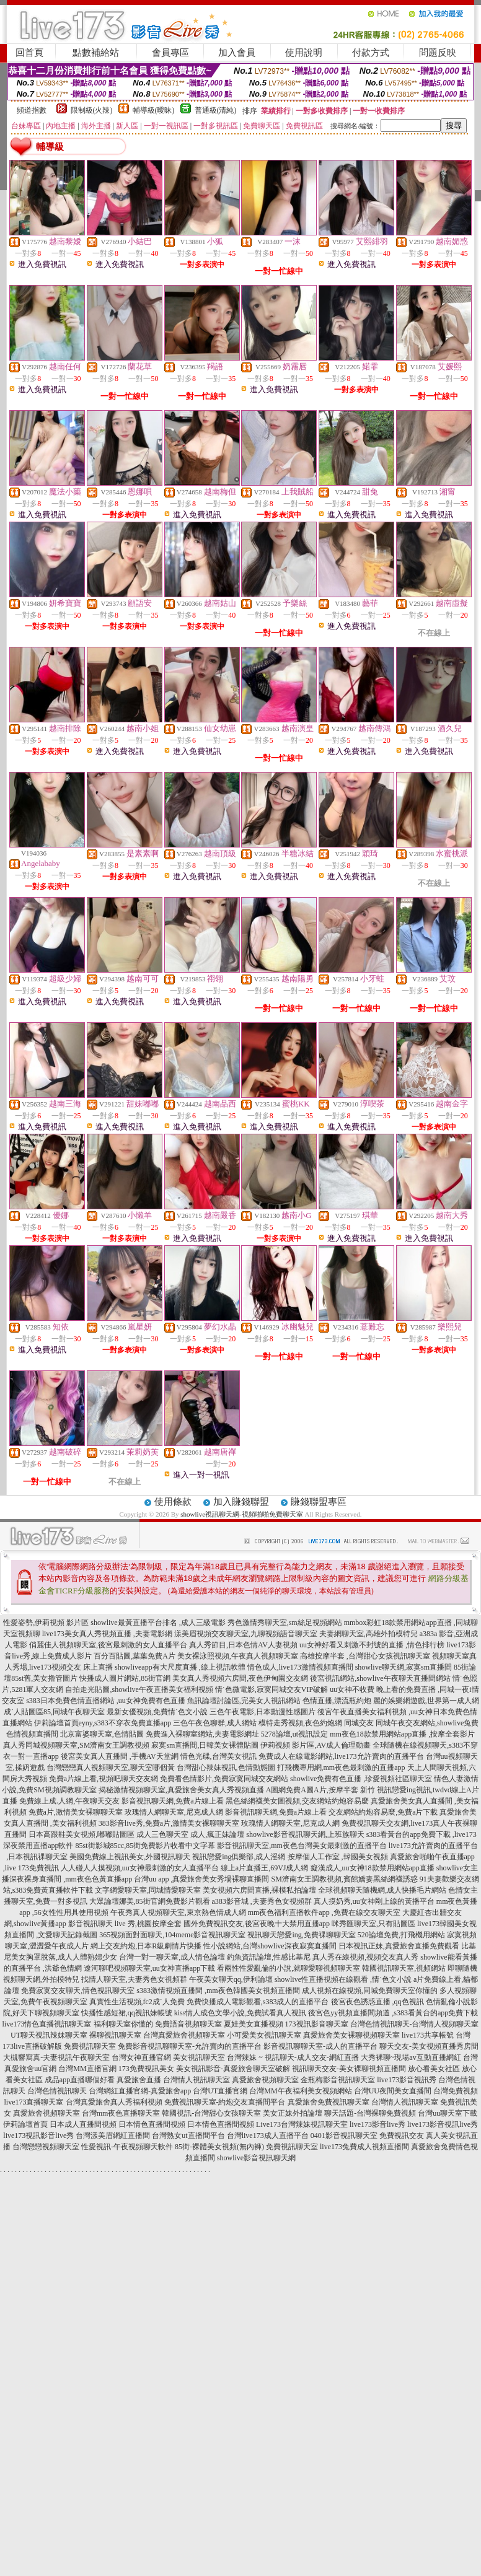 The image size is (481, 2576). What do you see at coordinates (392, 2091) in the screenshot?
I see `台灣UU夜間美女直播間` at bounding box center [392, 2091].